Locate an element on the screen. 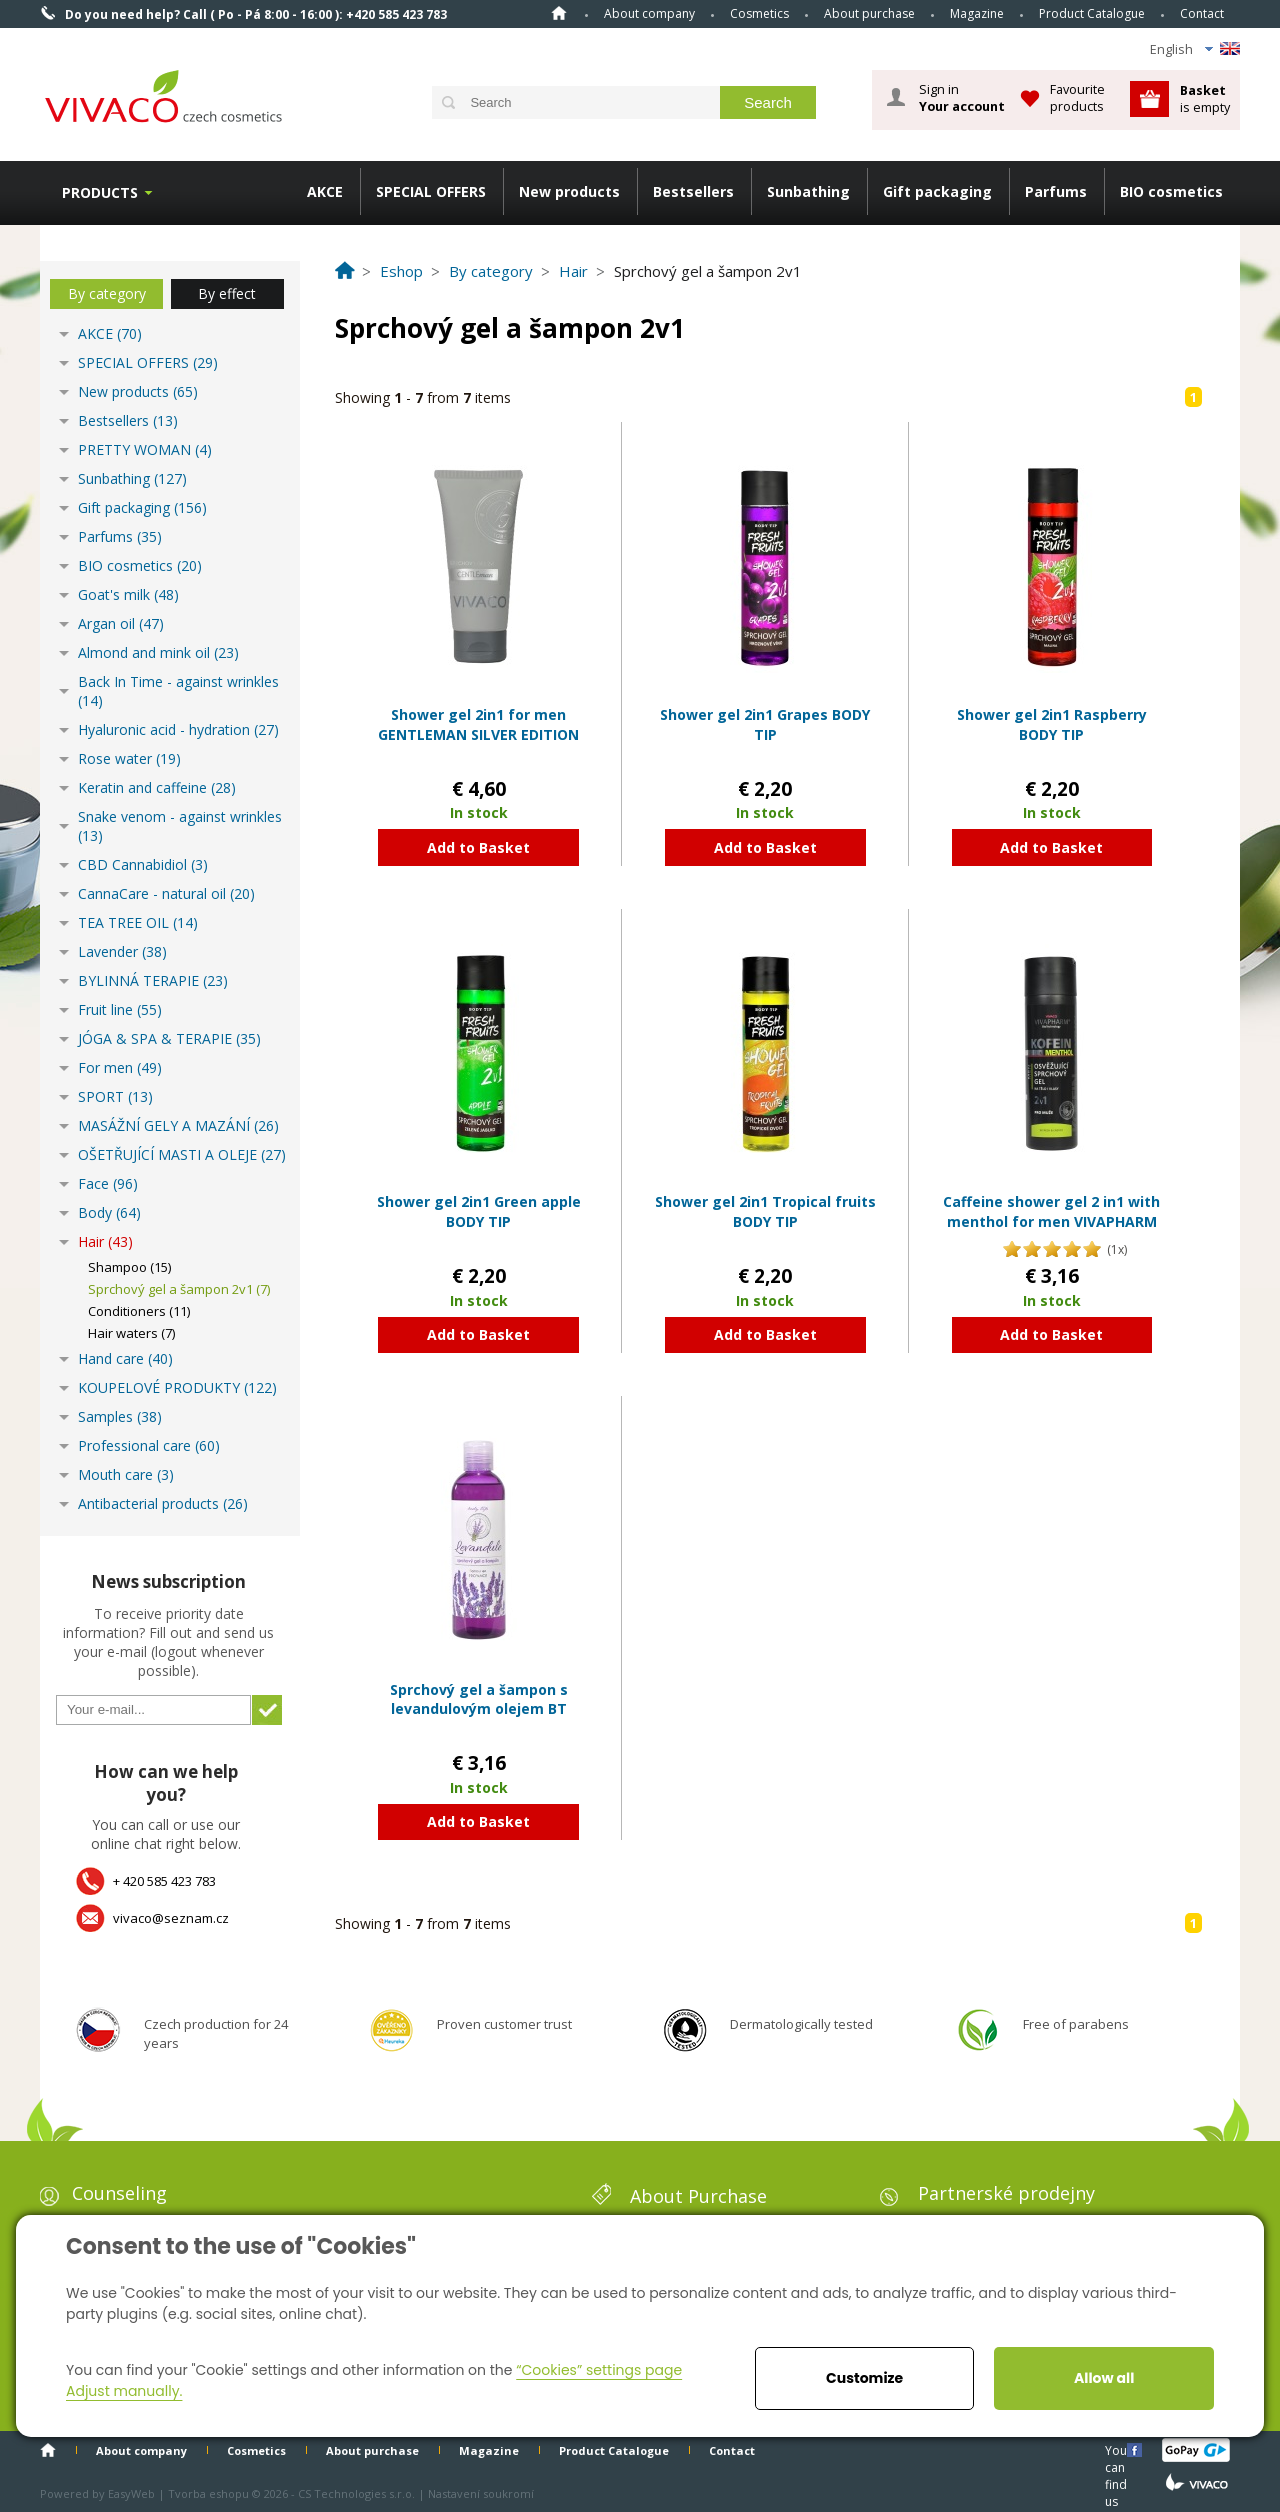 The image size is (1280, 2512). About company is located at coordinates (649, 13).